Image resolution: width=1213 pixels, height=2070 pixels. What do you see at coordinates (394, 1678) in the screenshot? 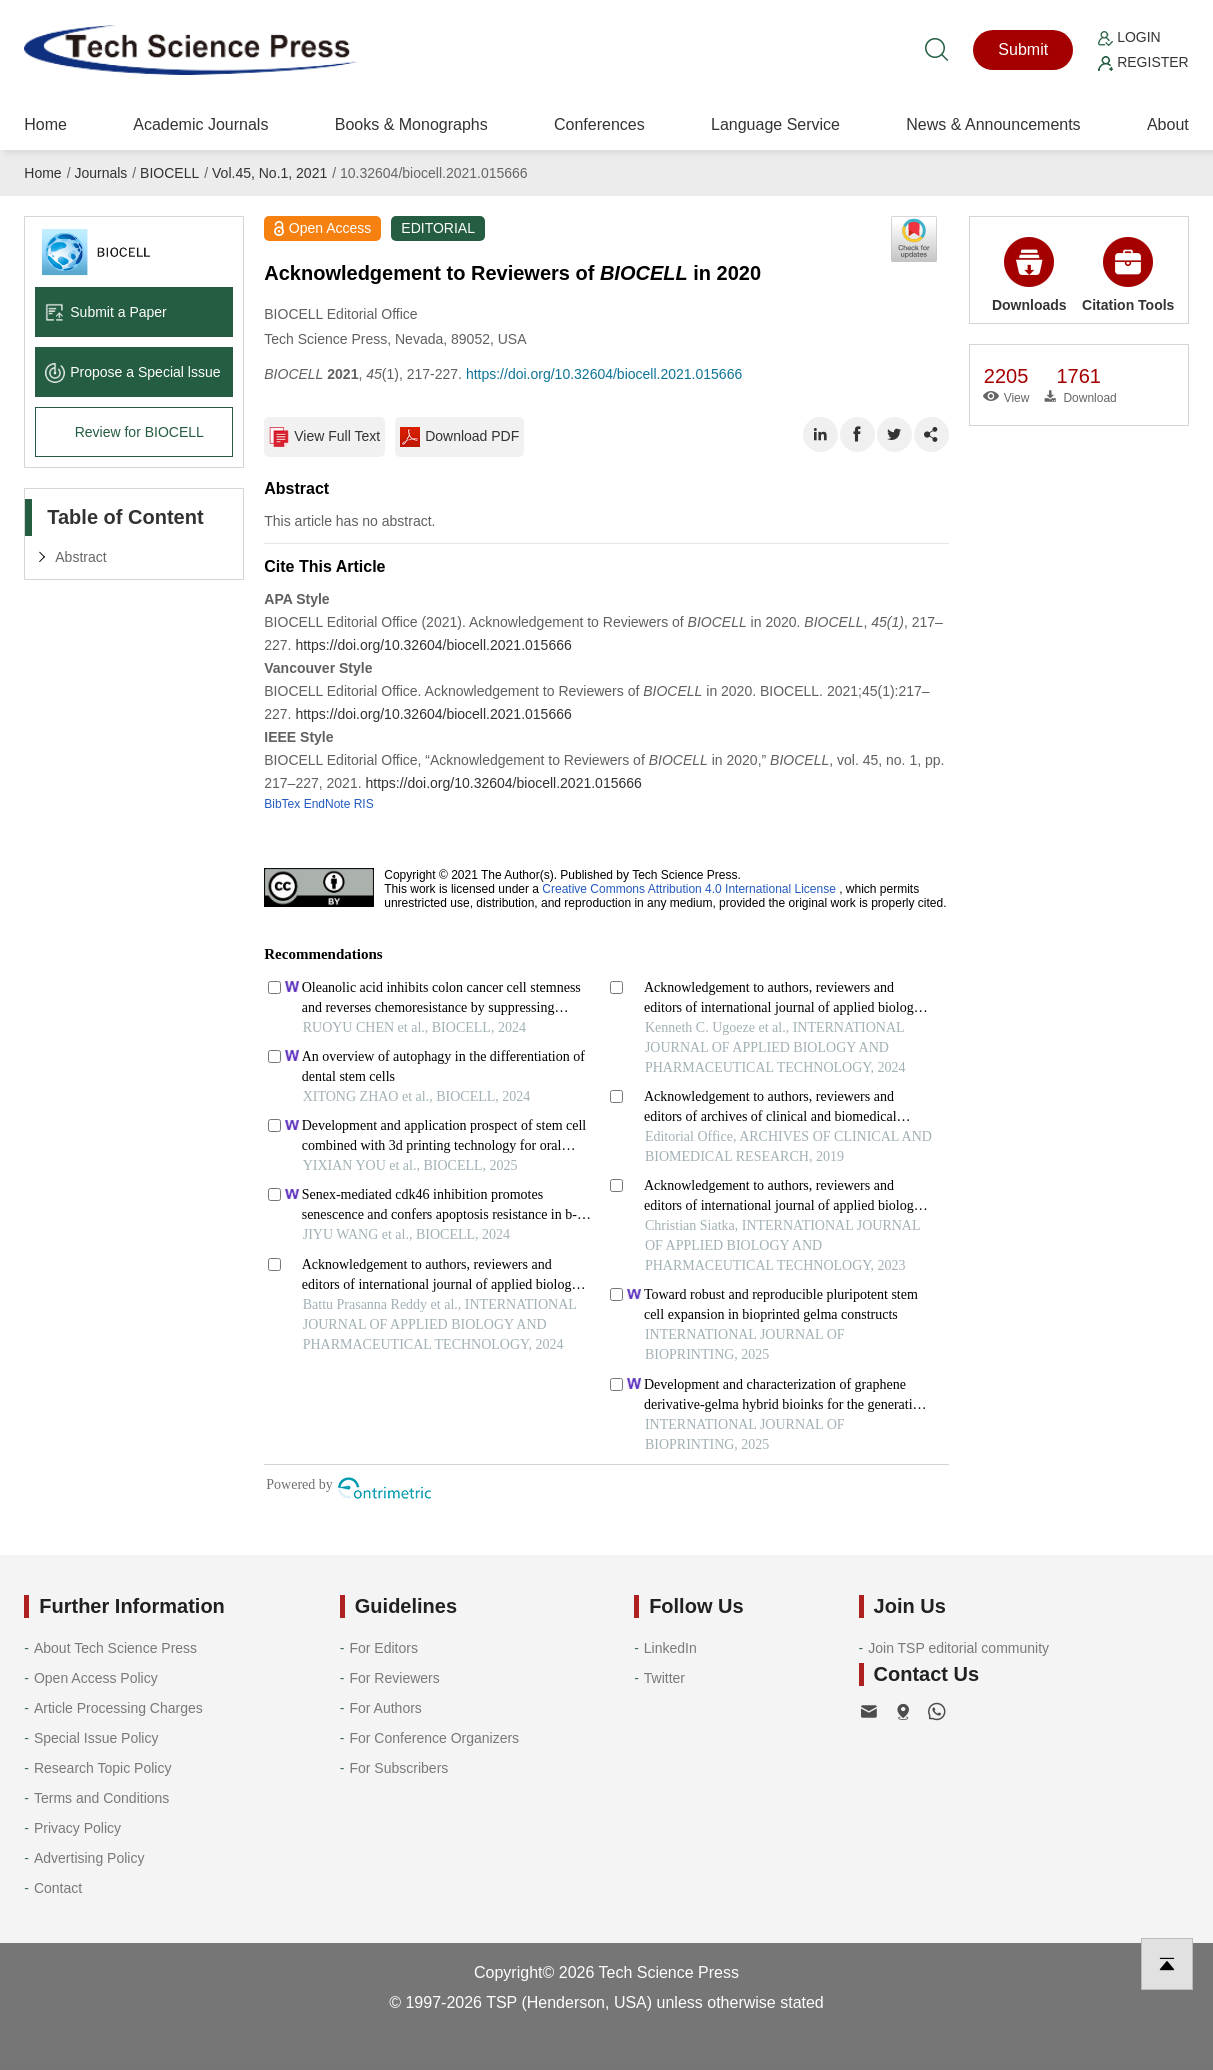
I see `For Reviewers` at bounding box center [394, 1678].